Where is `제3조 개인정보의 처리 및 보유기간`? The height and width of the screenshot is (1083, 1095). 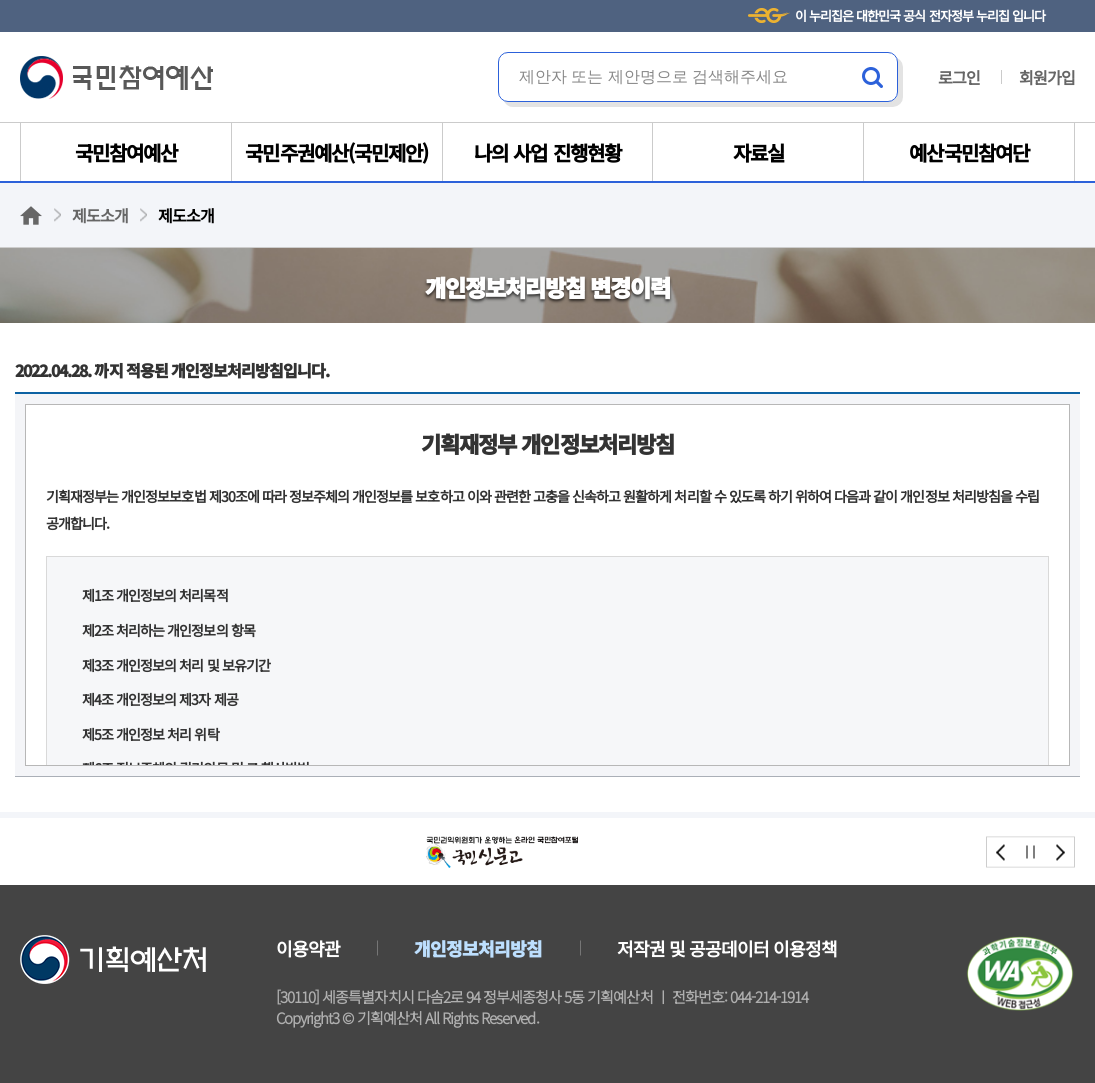
제3조 개인정보의 처리 및 보유기간 is located at coordinates (176, 665).